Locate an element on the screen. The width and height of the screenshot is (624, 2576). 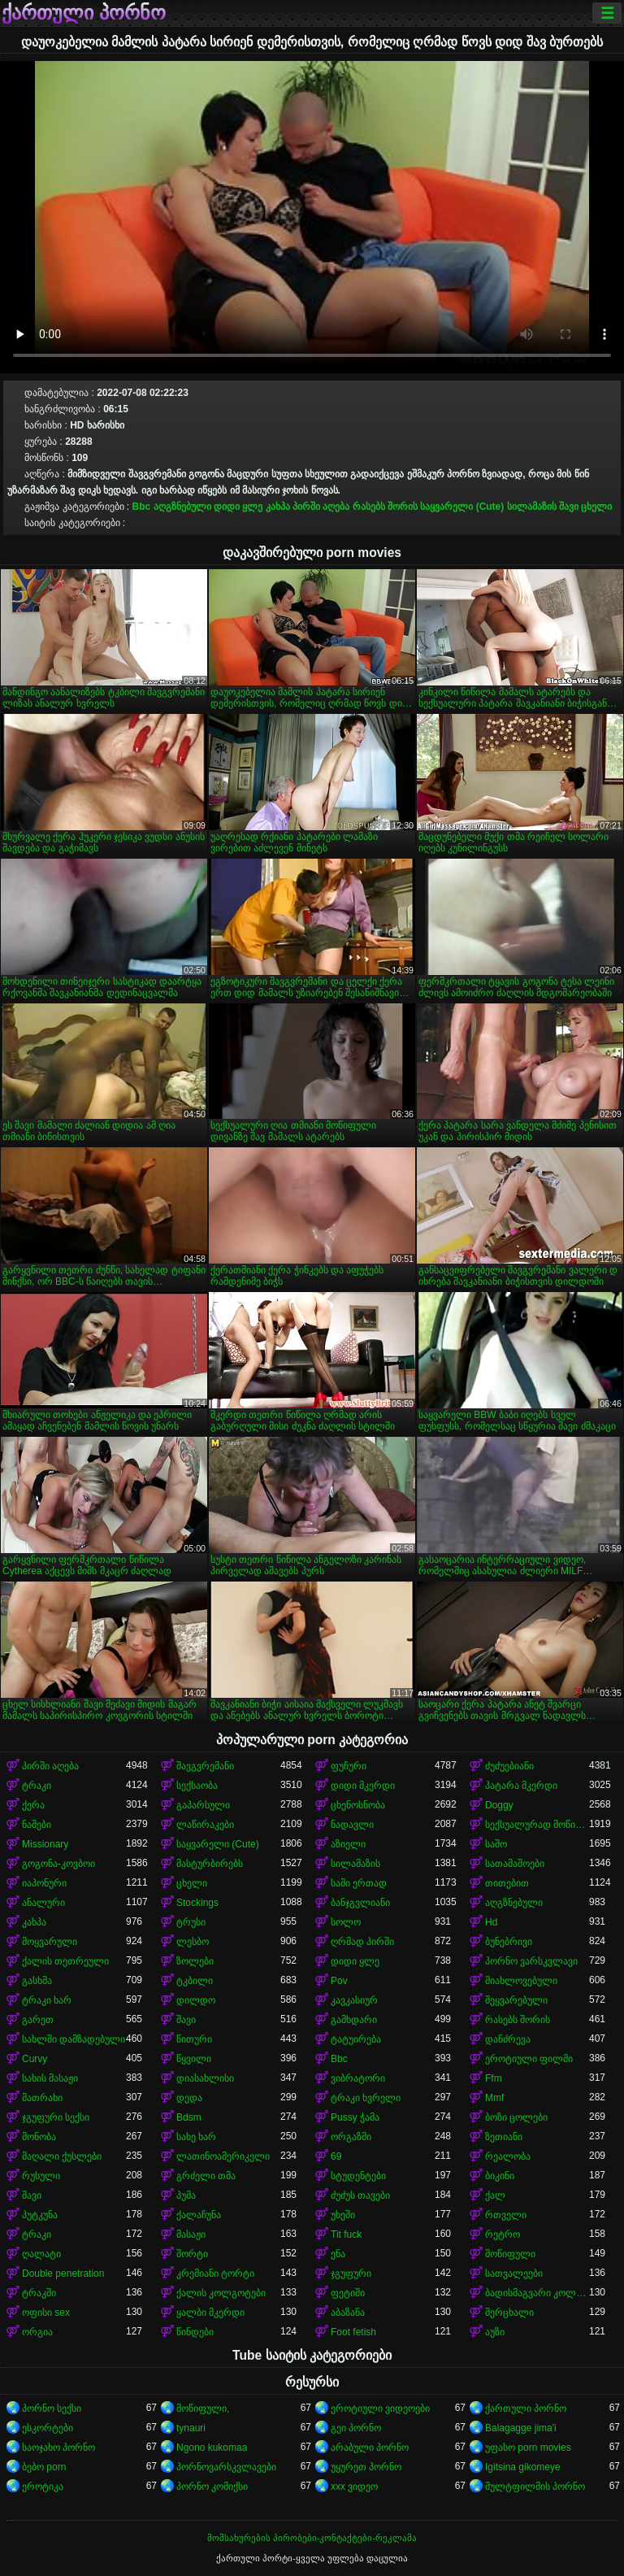
დილდო is located at coordinates (195, 2000).